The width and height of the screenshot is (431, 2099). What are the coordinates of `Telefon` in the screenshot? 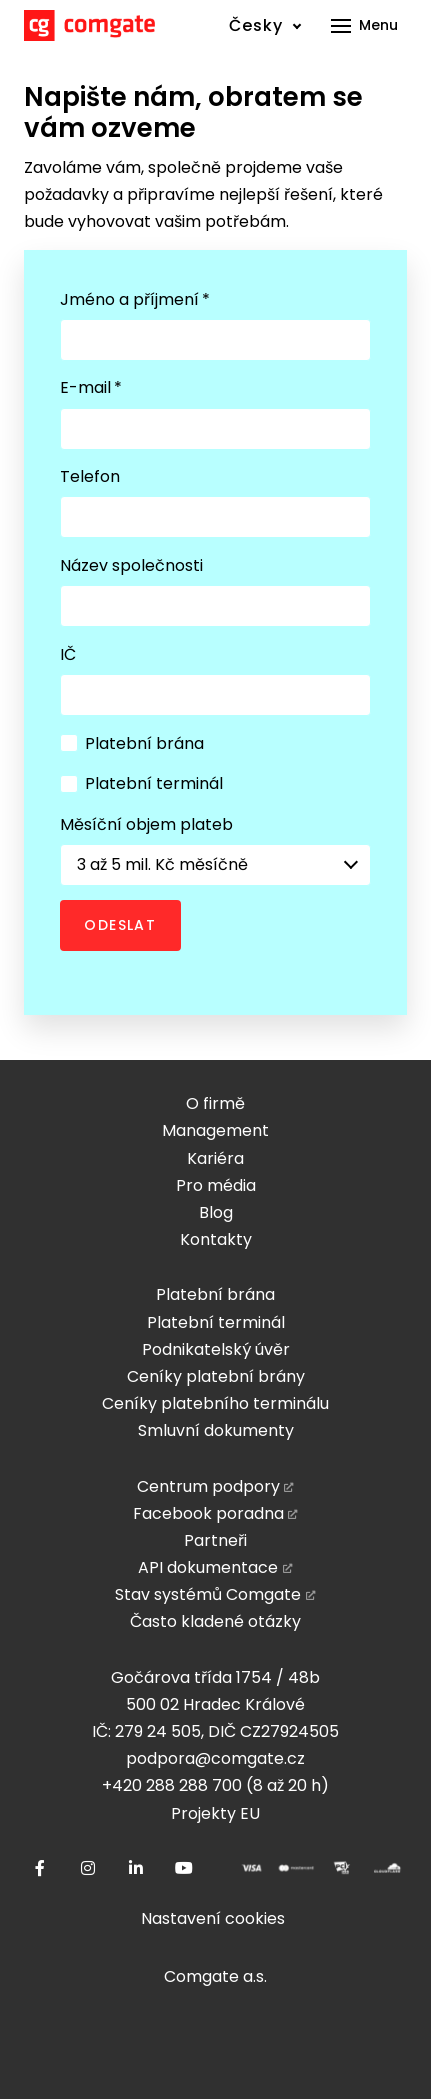 It's located at (90, 476).